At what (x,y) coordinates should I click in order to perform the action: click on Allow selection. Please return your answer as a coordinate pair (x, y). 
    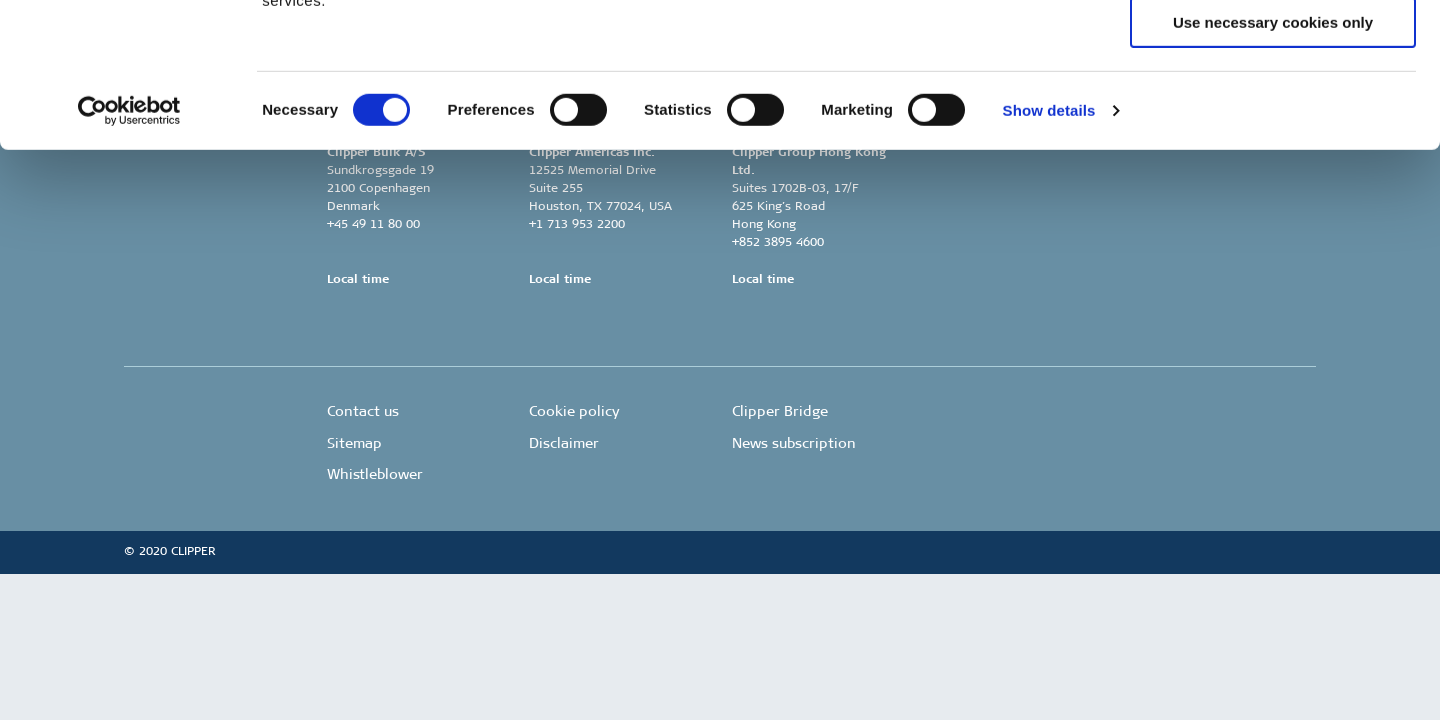
    Looking at the image, I should click on (1272, 108).